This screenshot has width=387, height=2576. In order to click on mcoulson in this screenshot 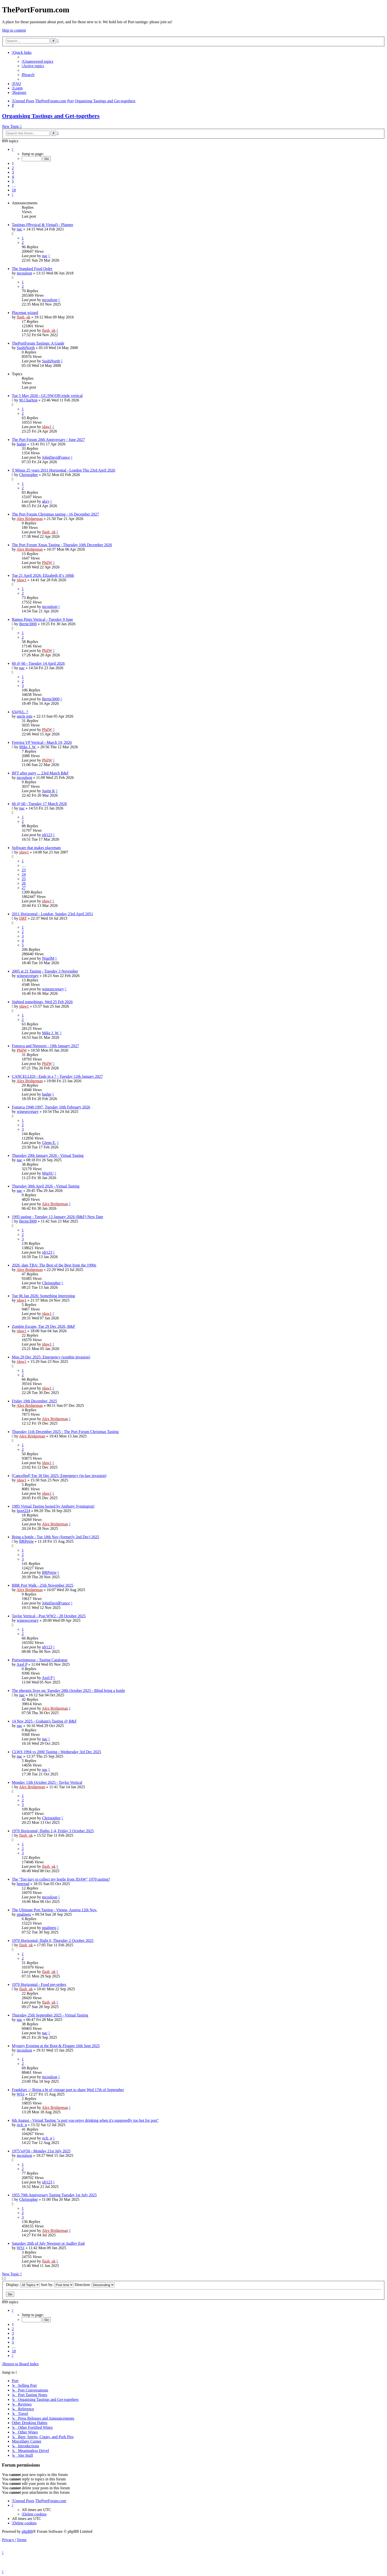, I will do `click(24, 273)`.